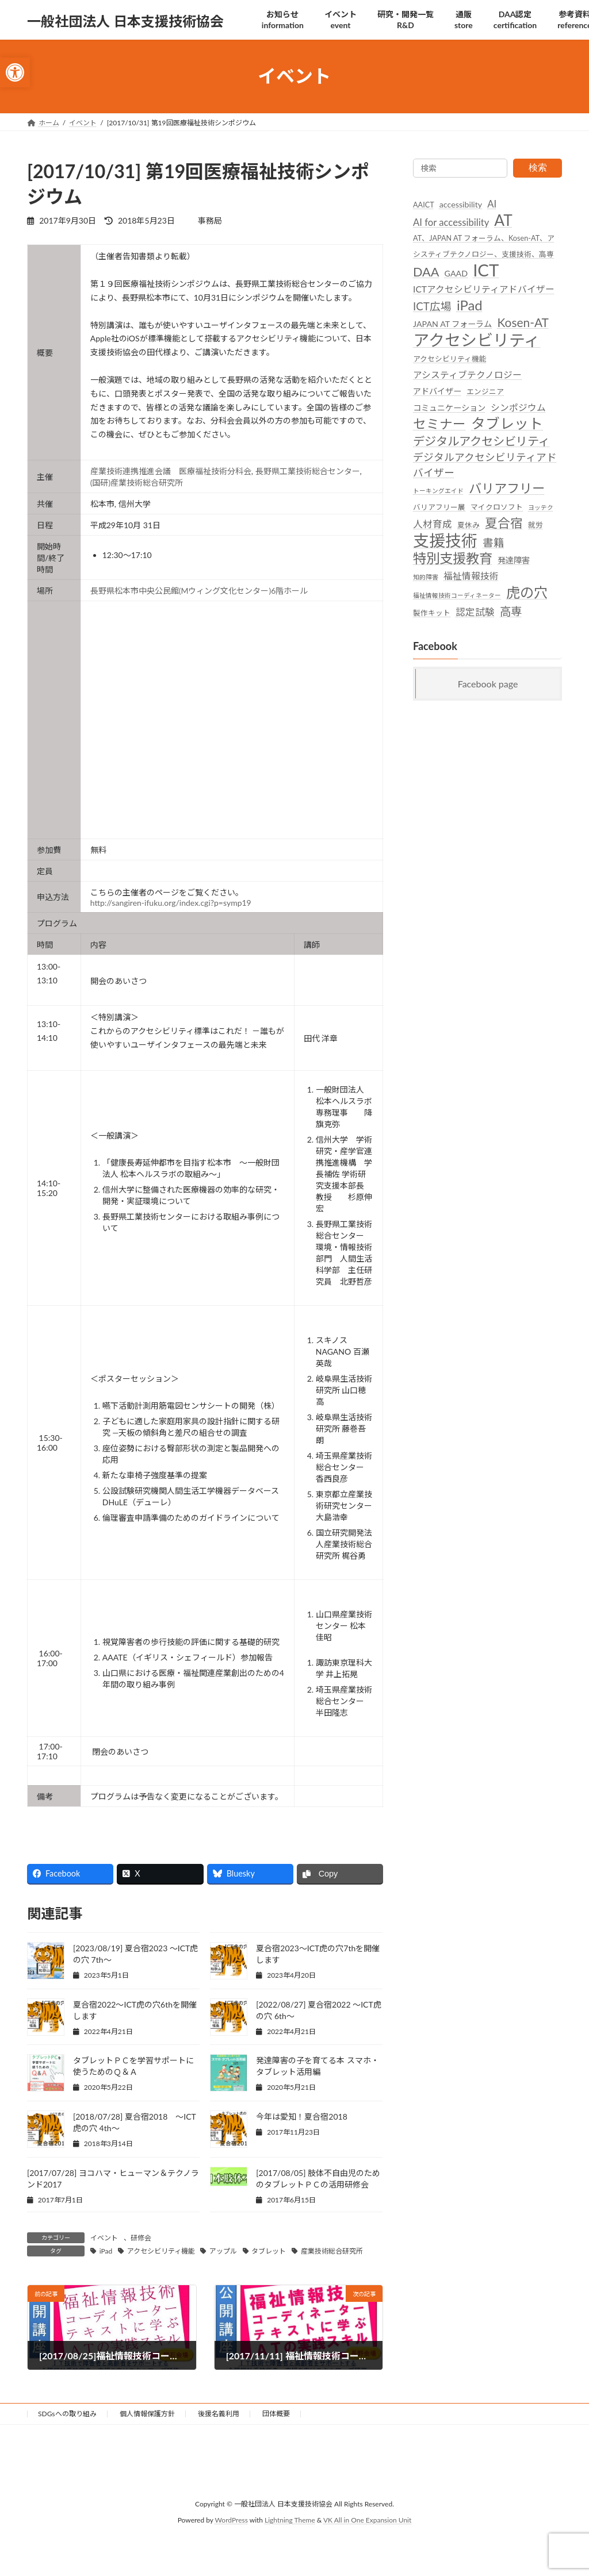 The width and height of the screenshot is (589, 2576). Describe the element at coordinates (104, 2237) in the screenshot. I see `イベント [link]` at that location.